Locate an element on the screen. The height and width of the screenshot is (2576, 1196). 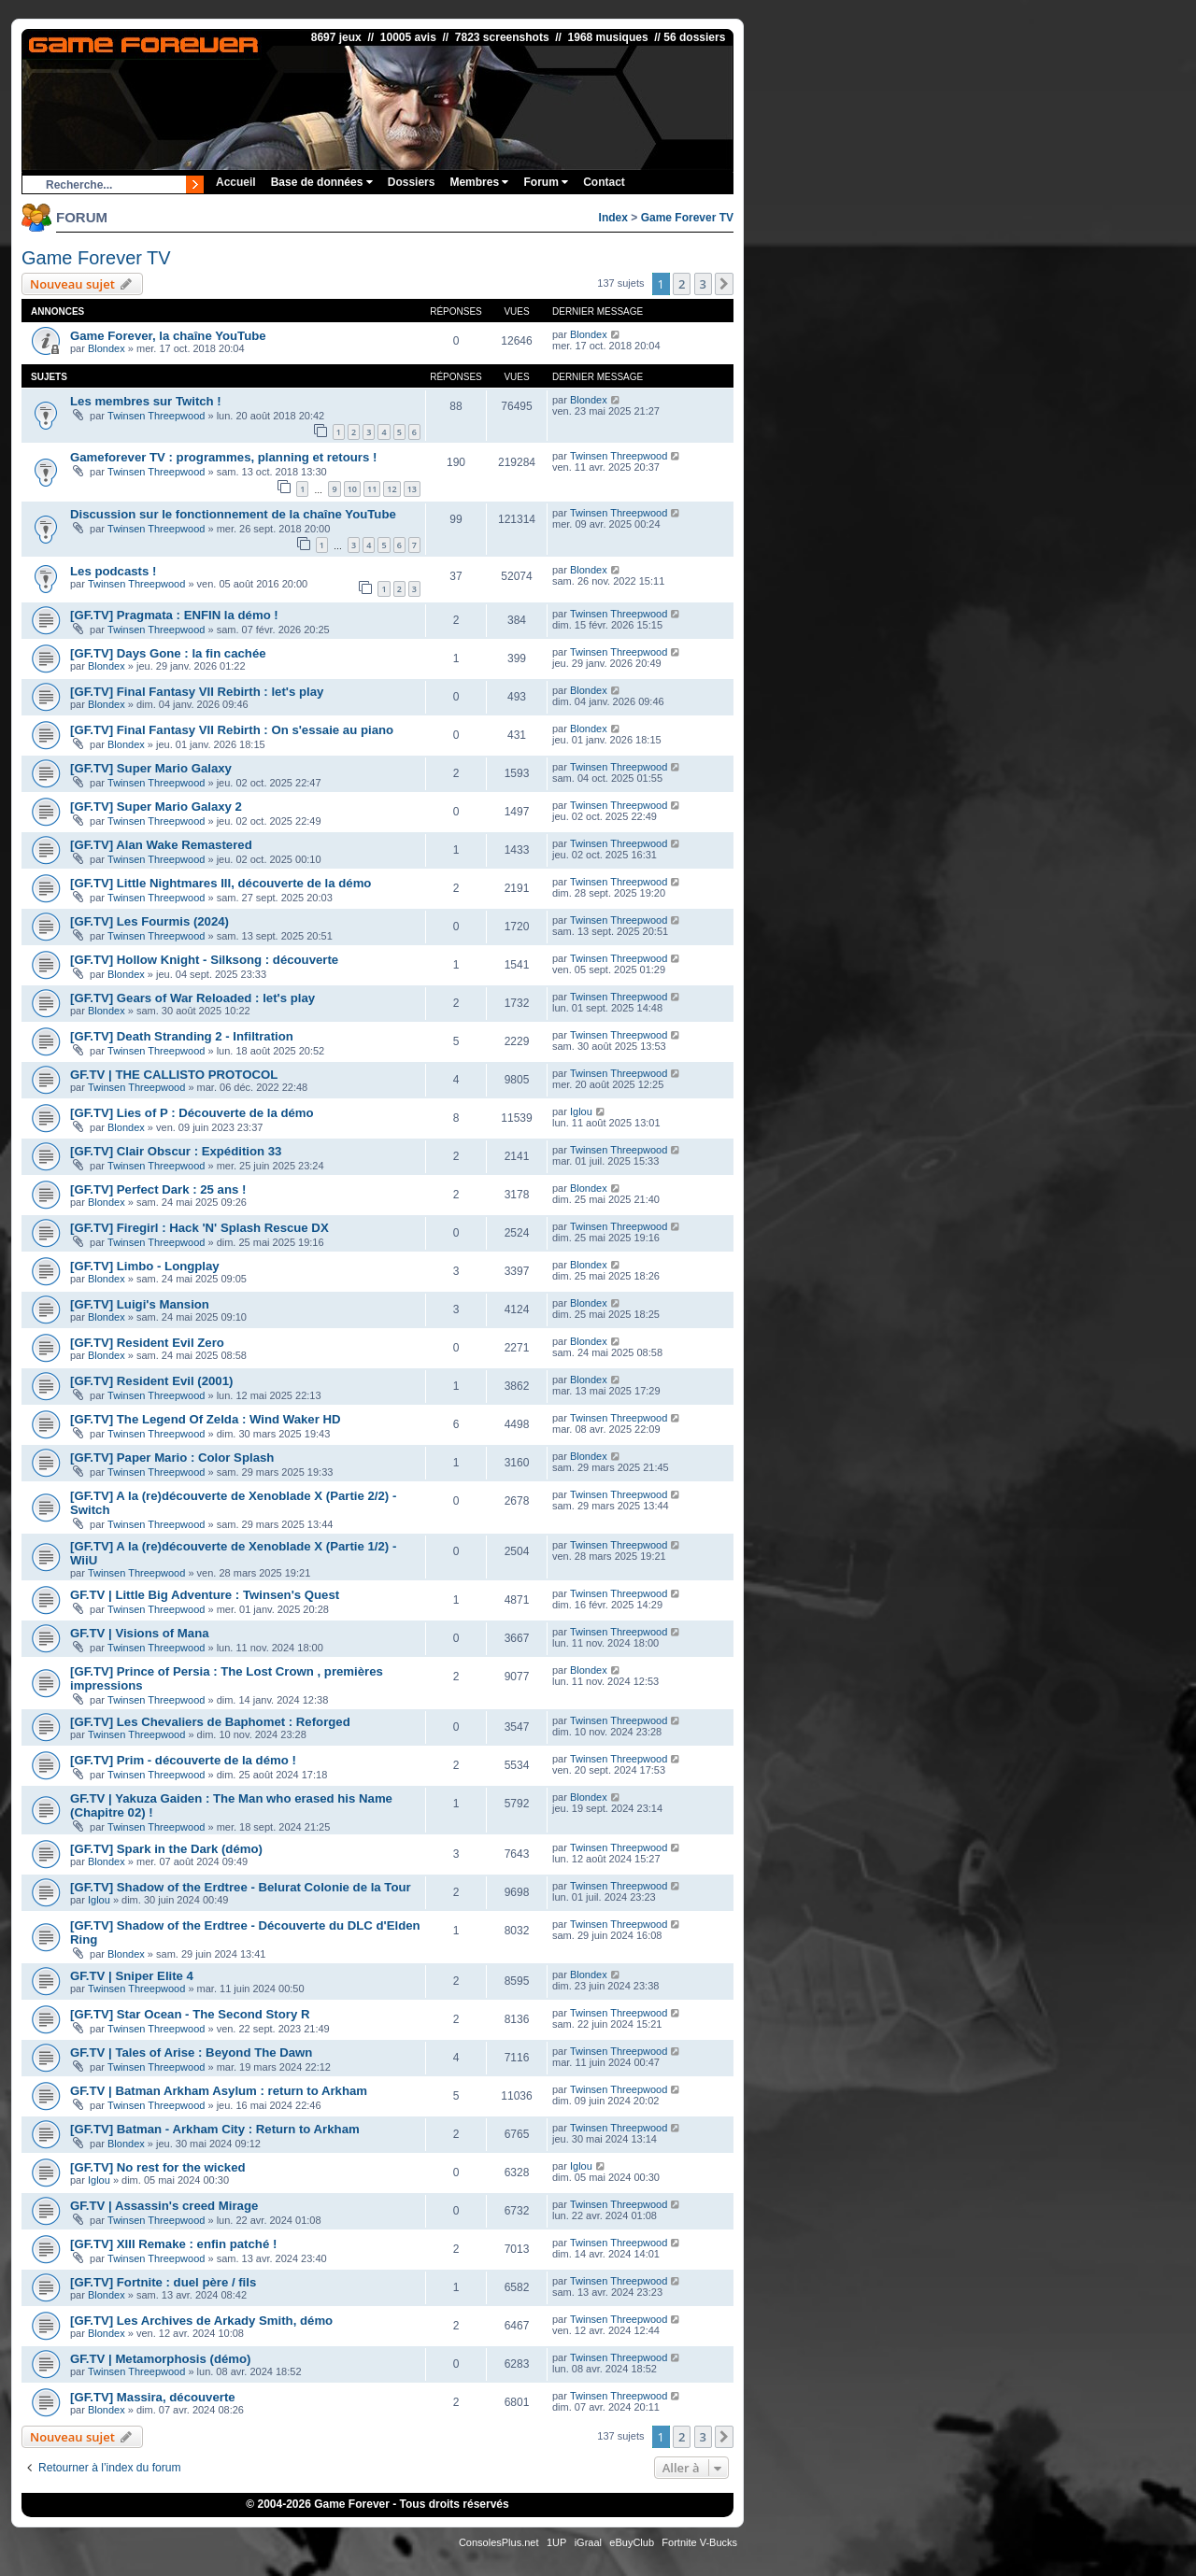
Blondex is located at coordinates (106, 348).